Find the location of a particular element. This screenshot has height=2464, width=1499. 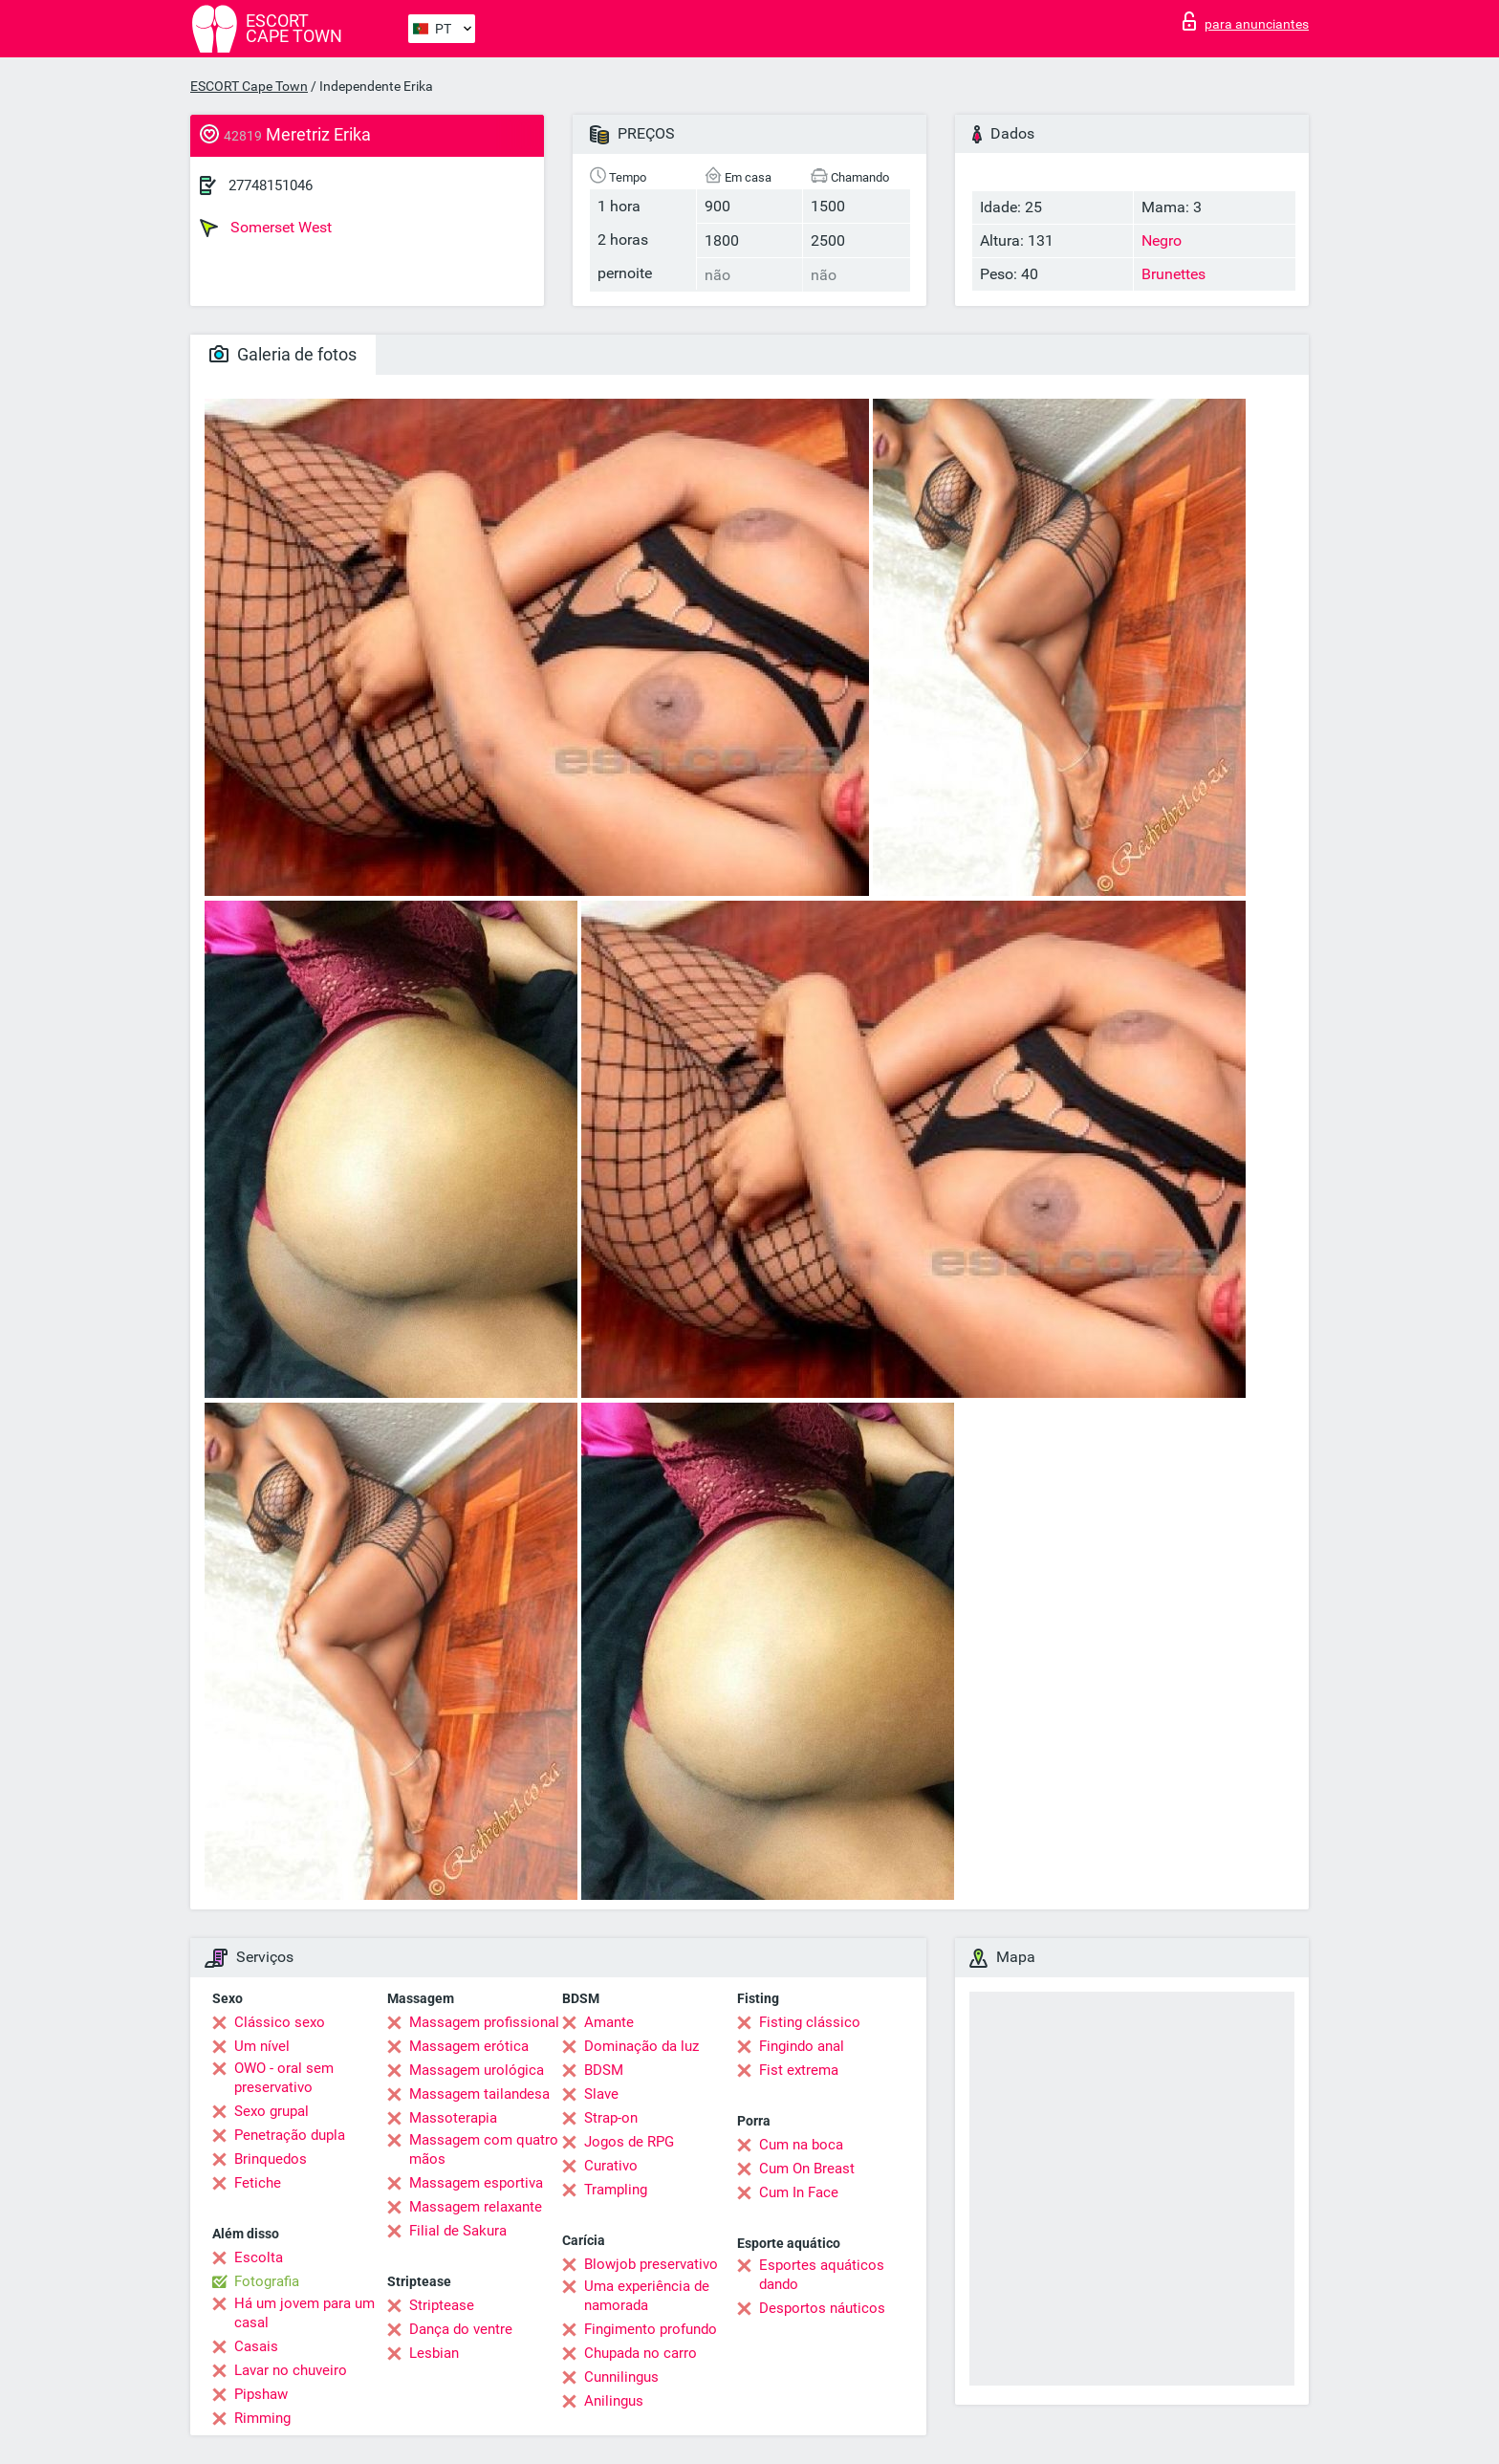

Rimming is located at coordinates (262, 2418).